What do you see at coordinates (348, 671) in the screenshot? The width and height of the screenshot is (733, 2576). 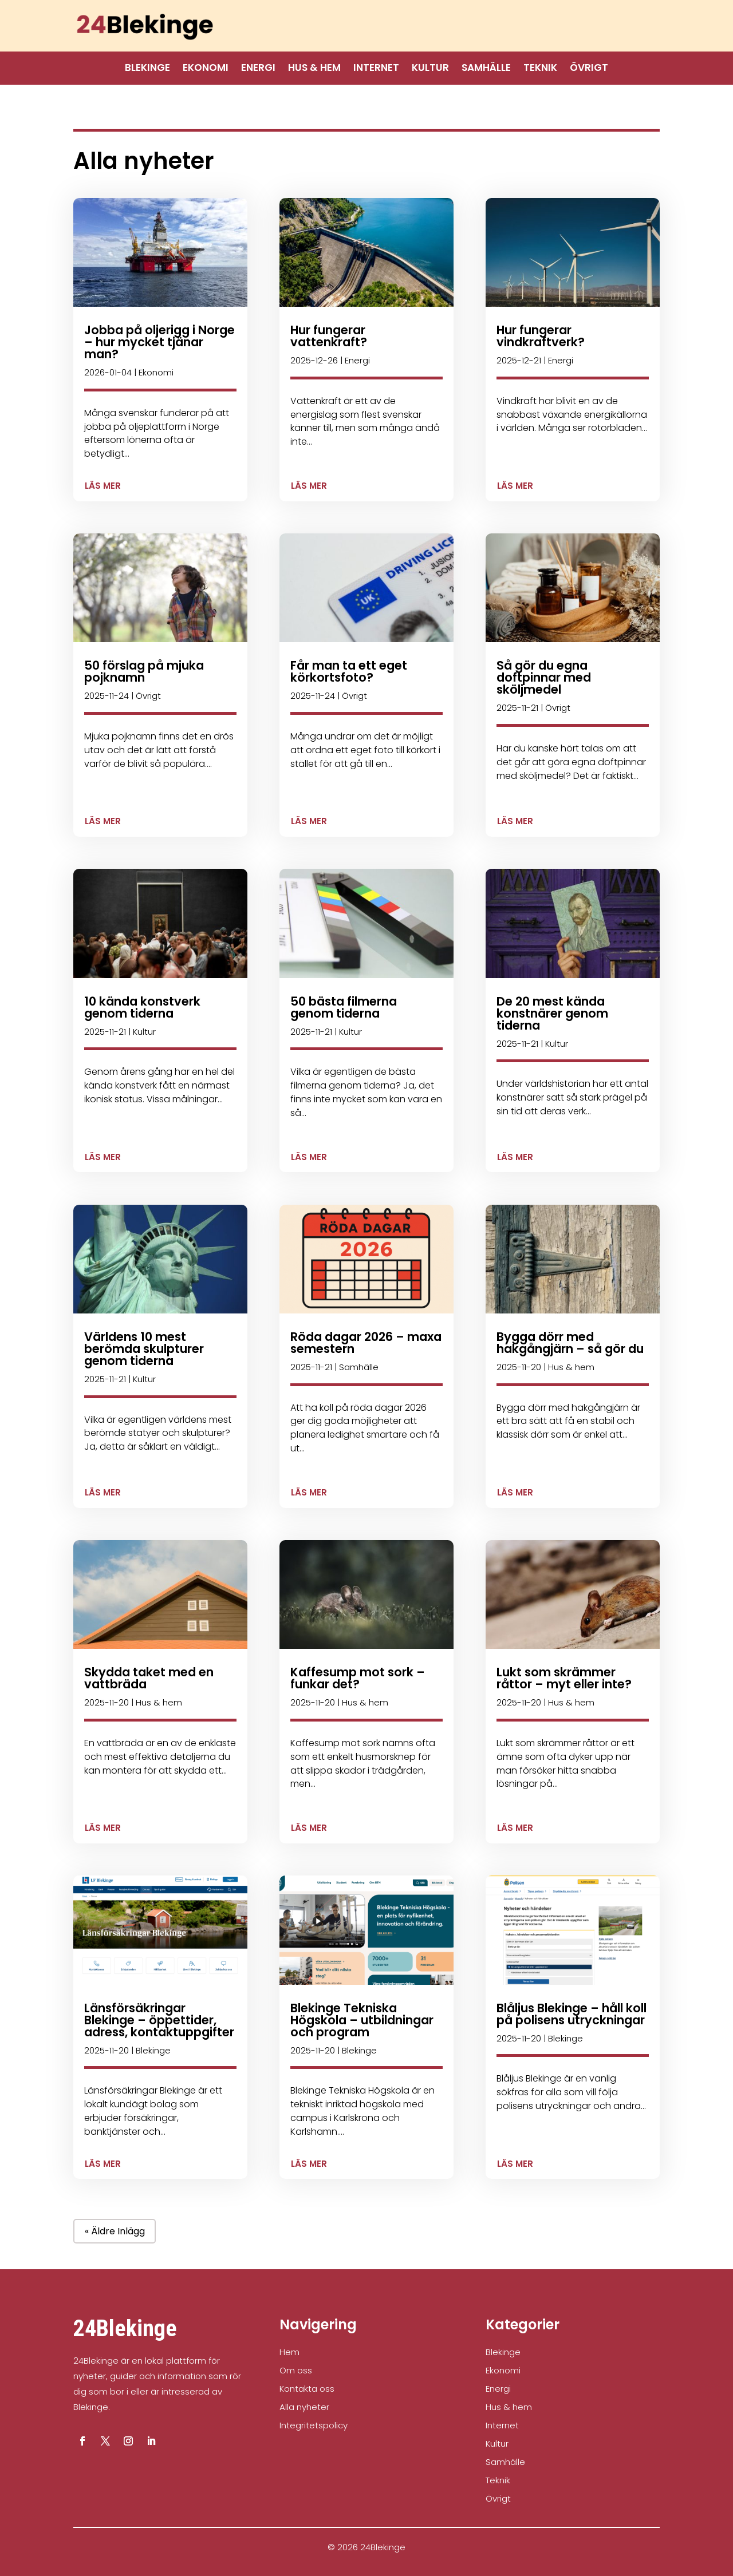 I see `Får man ta ett eget körkortsfoto?` at bounding box center [348, 671].